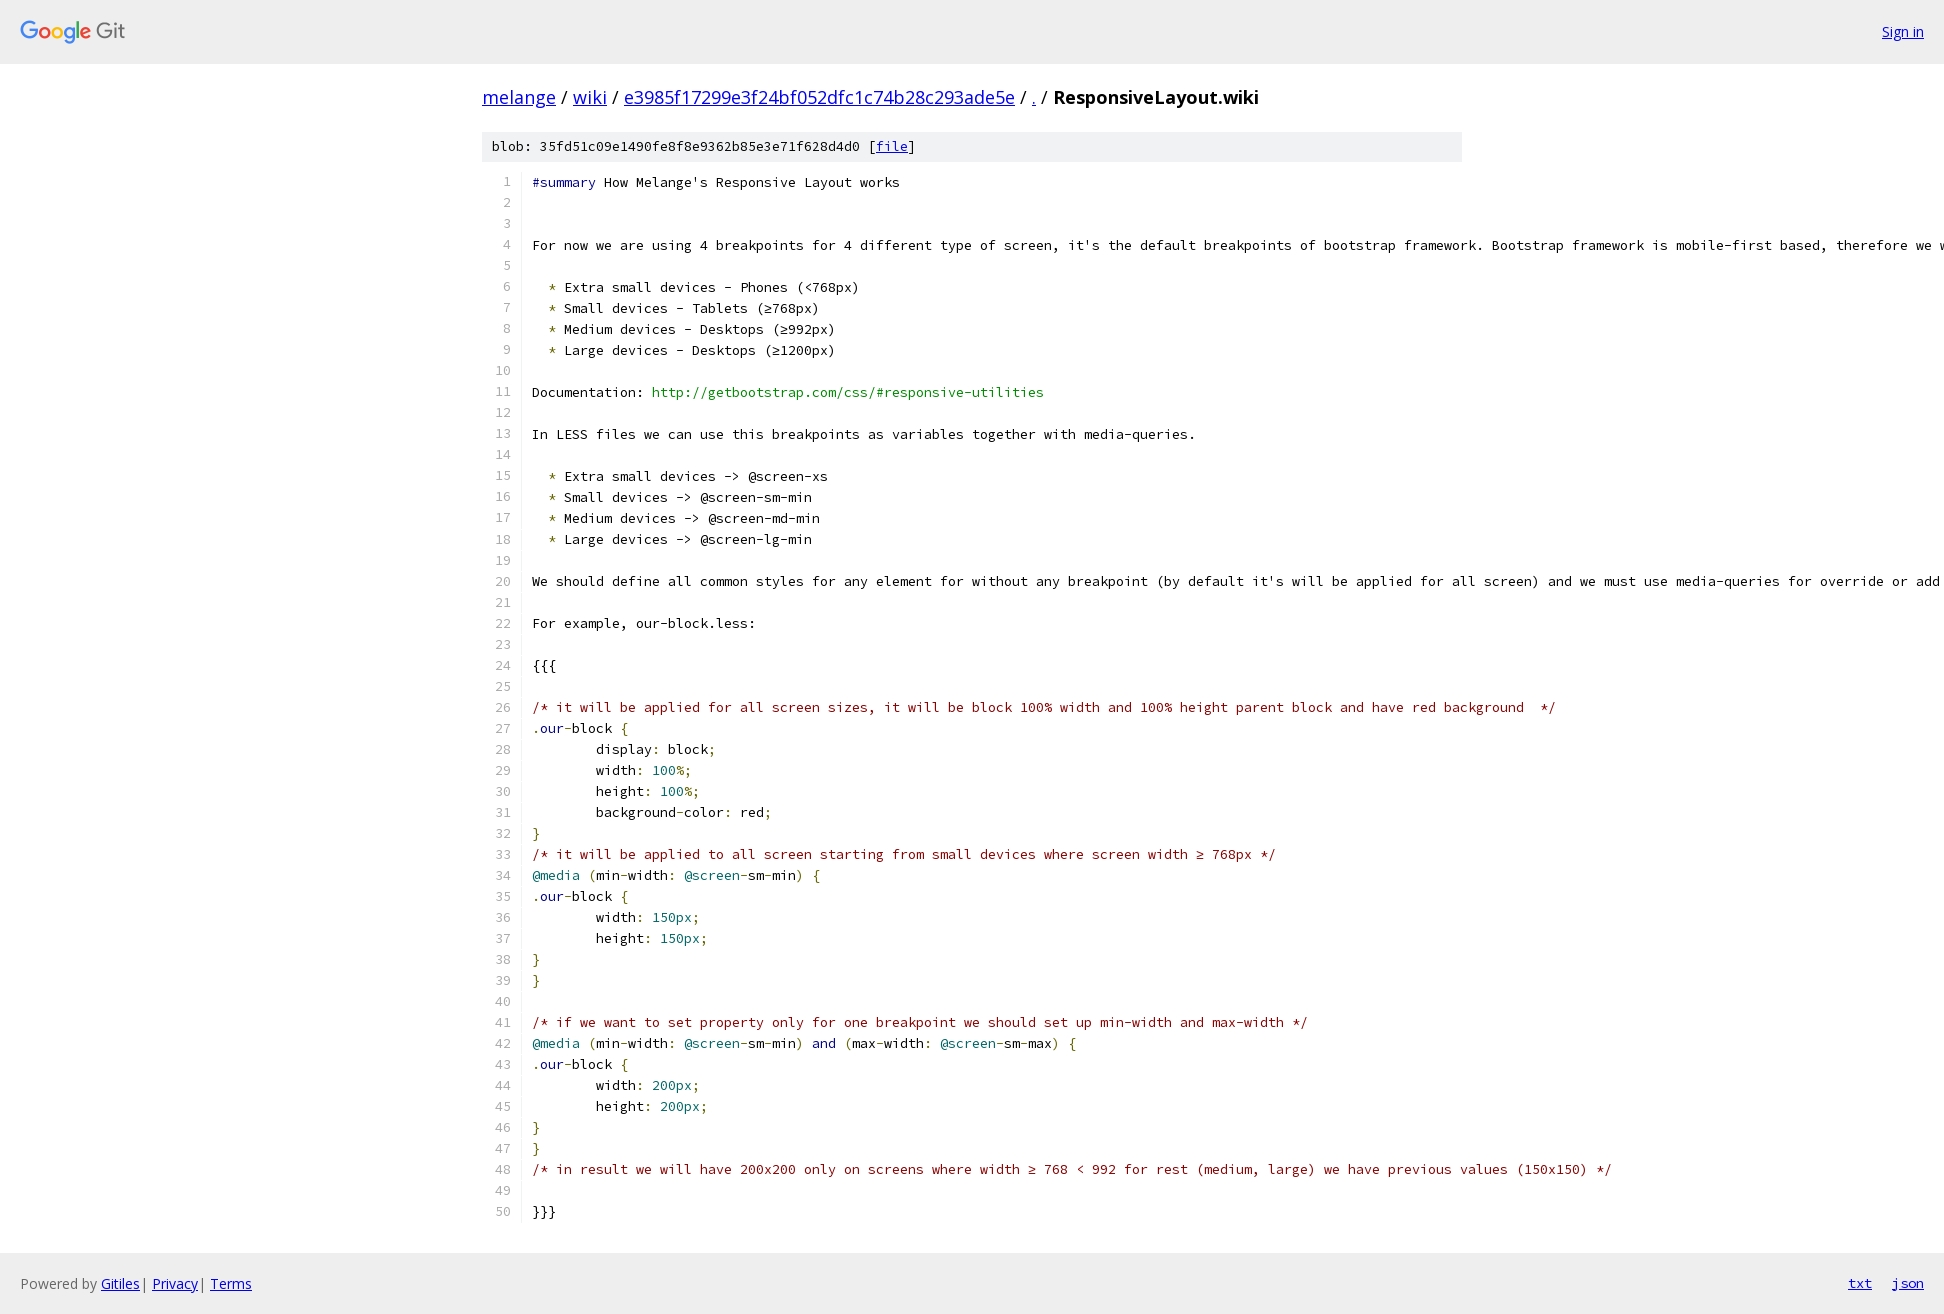  I want to click on melange, so click(519, 97).